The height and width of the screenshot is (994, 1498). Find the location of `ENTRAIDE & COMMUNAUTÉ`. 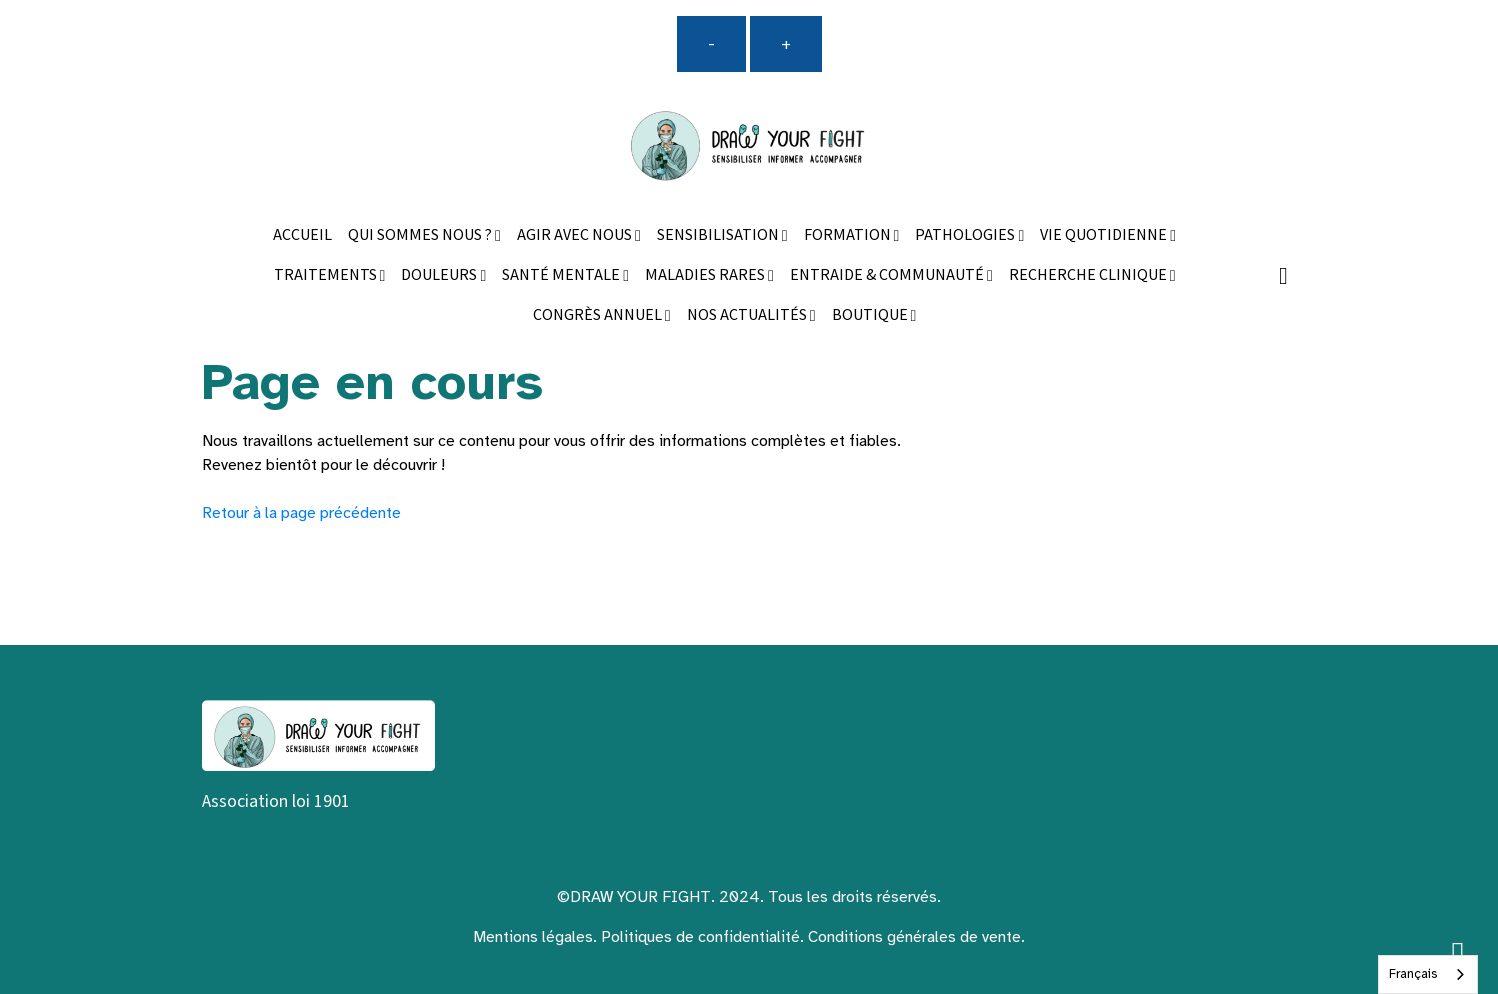

ENTRAIDE & COMMUNAUTÉ is located at coordinates (888, 275).